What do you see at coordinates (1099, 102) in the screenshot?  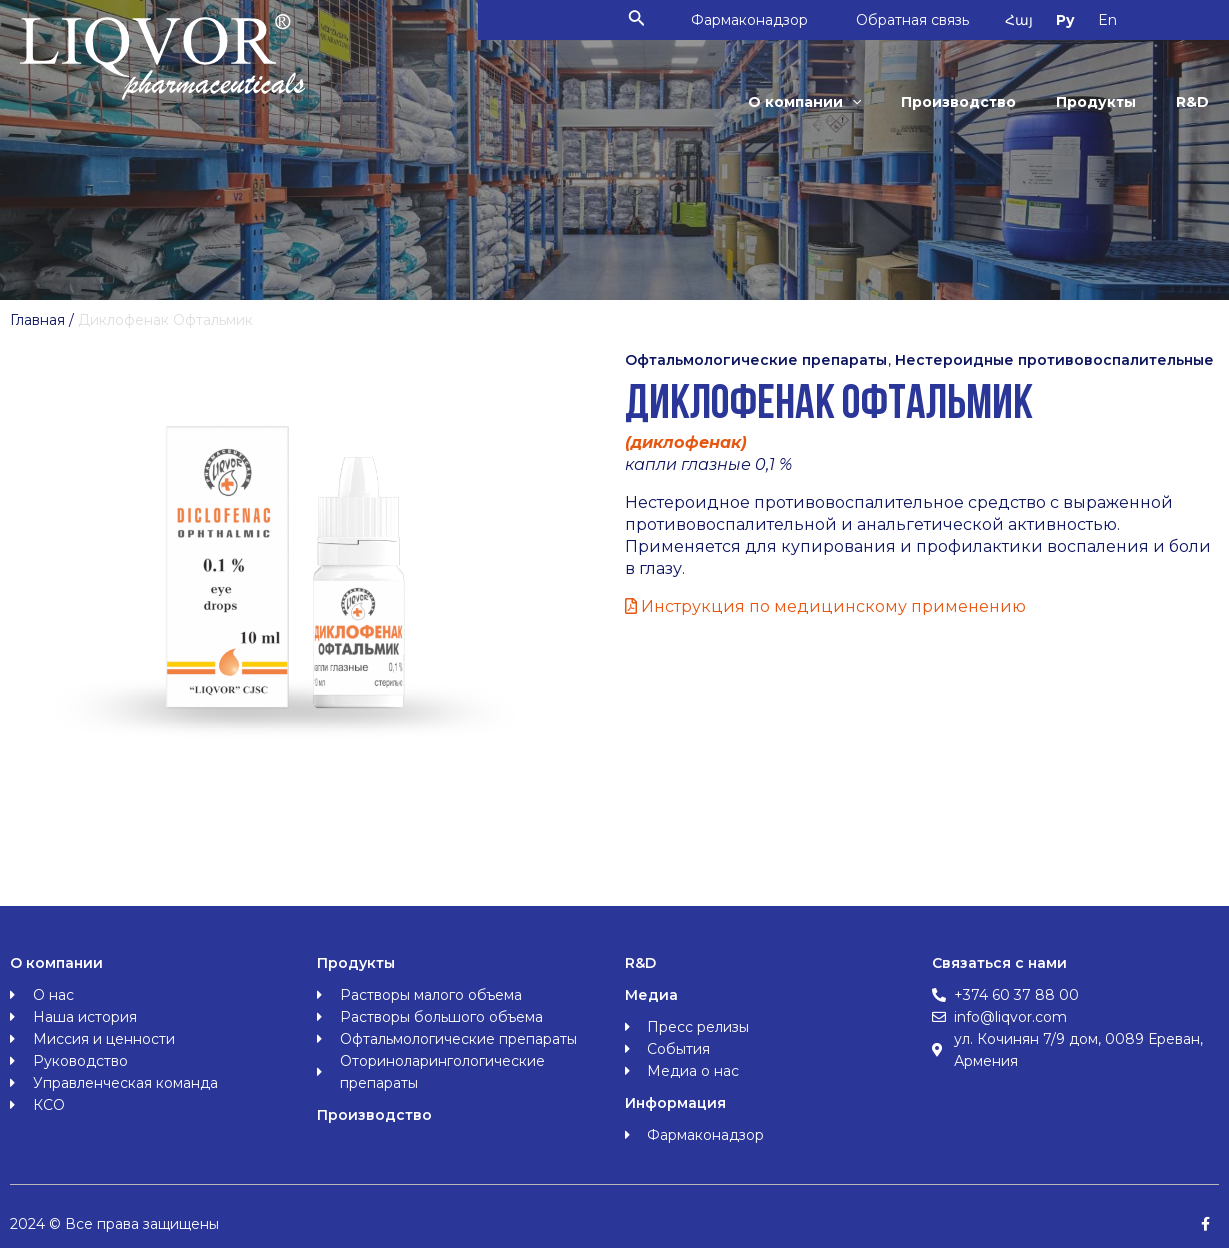 I see `Продукты` at bounding box center [1099, 102].